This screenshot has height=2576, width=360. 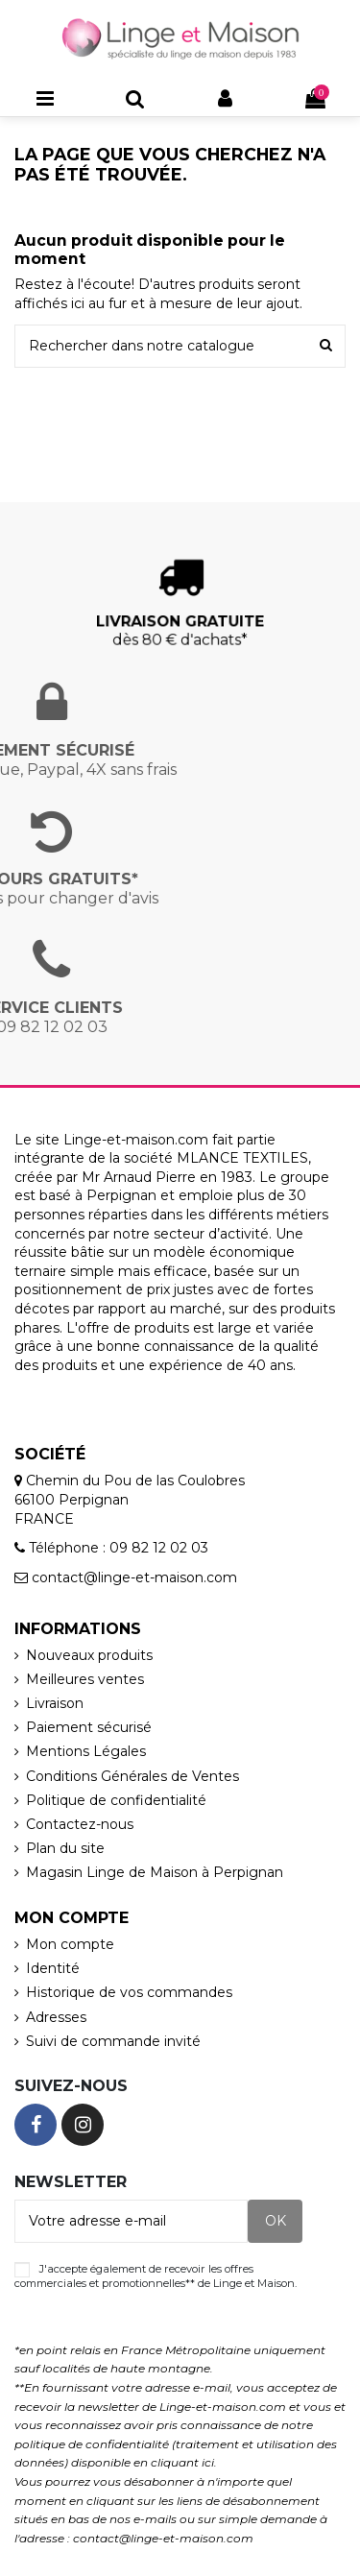 I want to click on Nouveaux produits, so click(x=89, y=1655).